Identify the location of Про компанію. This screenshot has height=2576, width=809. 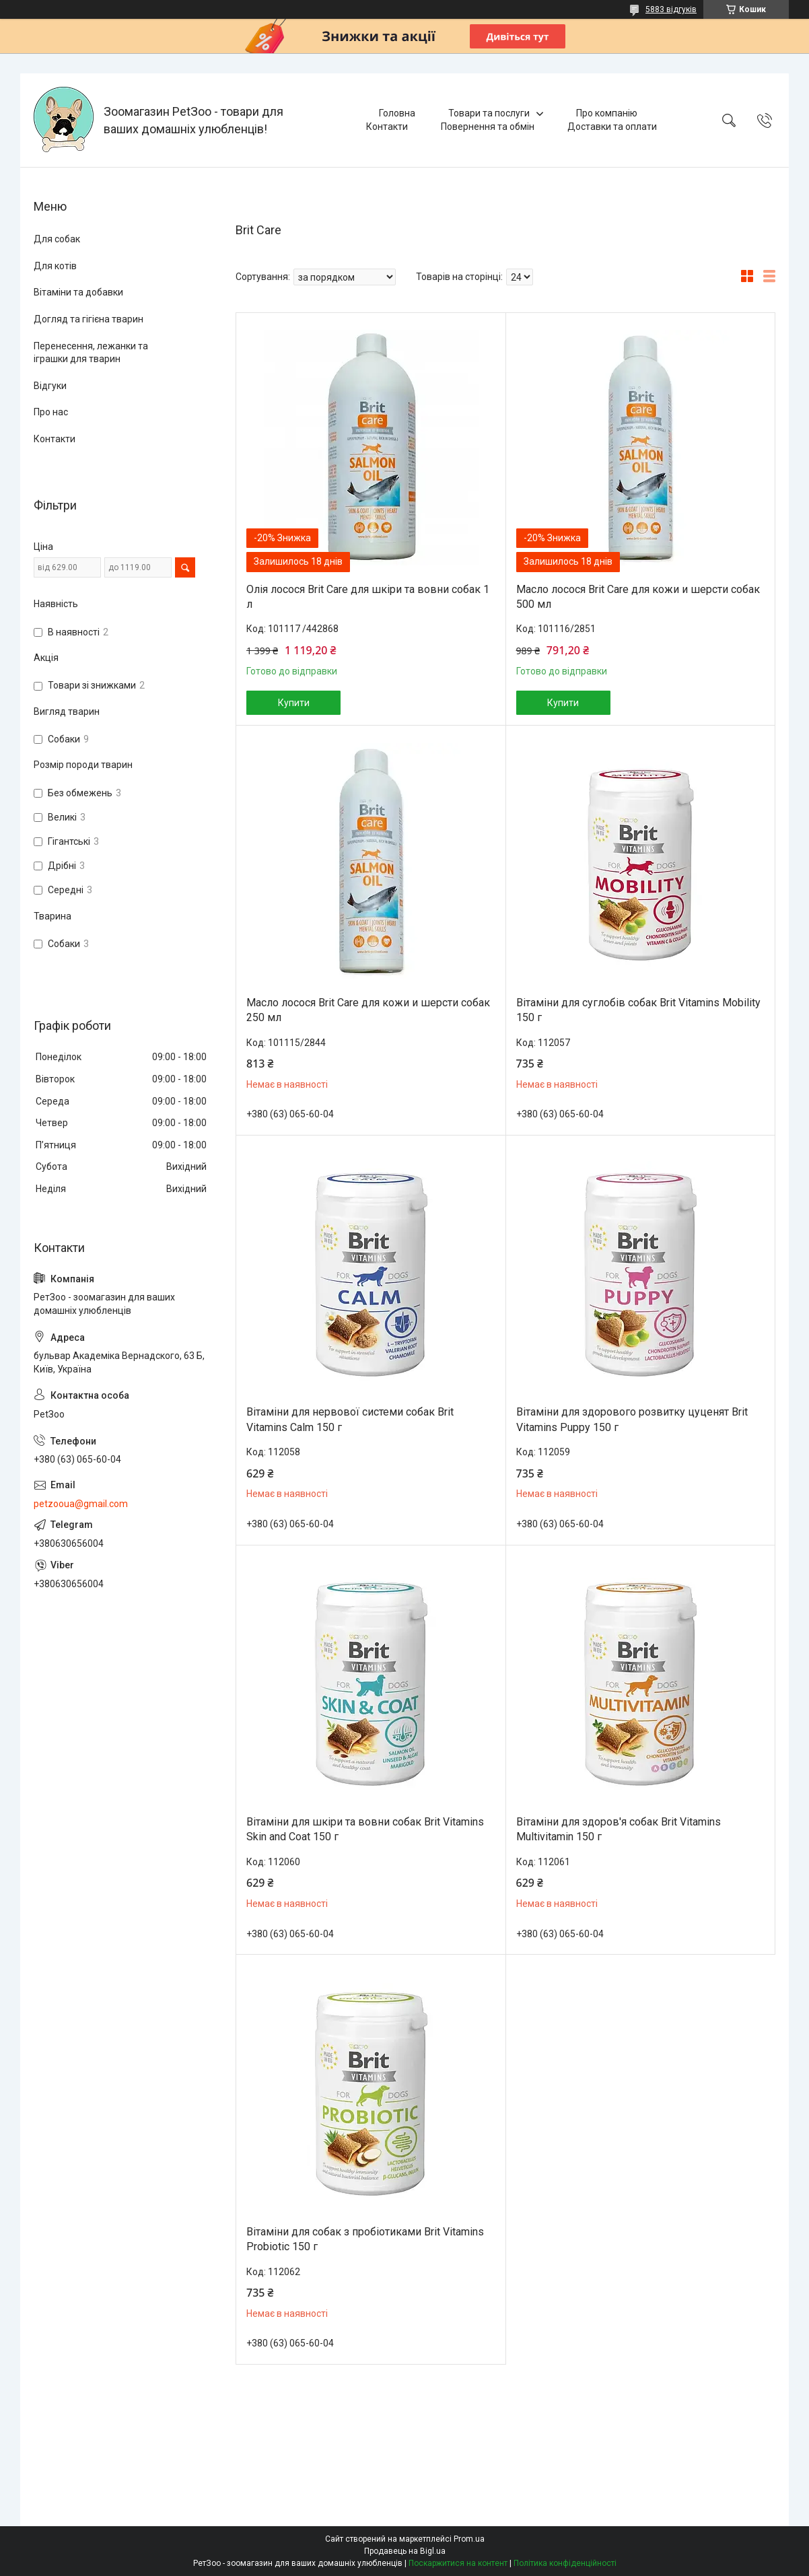
(606, 113).